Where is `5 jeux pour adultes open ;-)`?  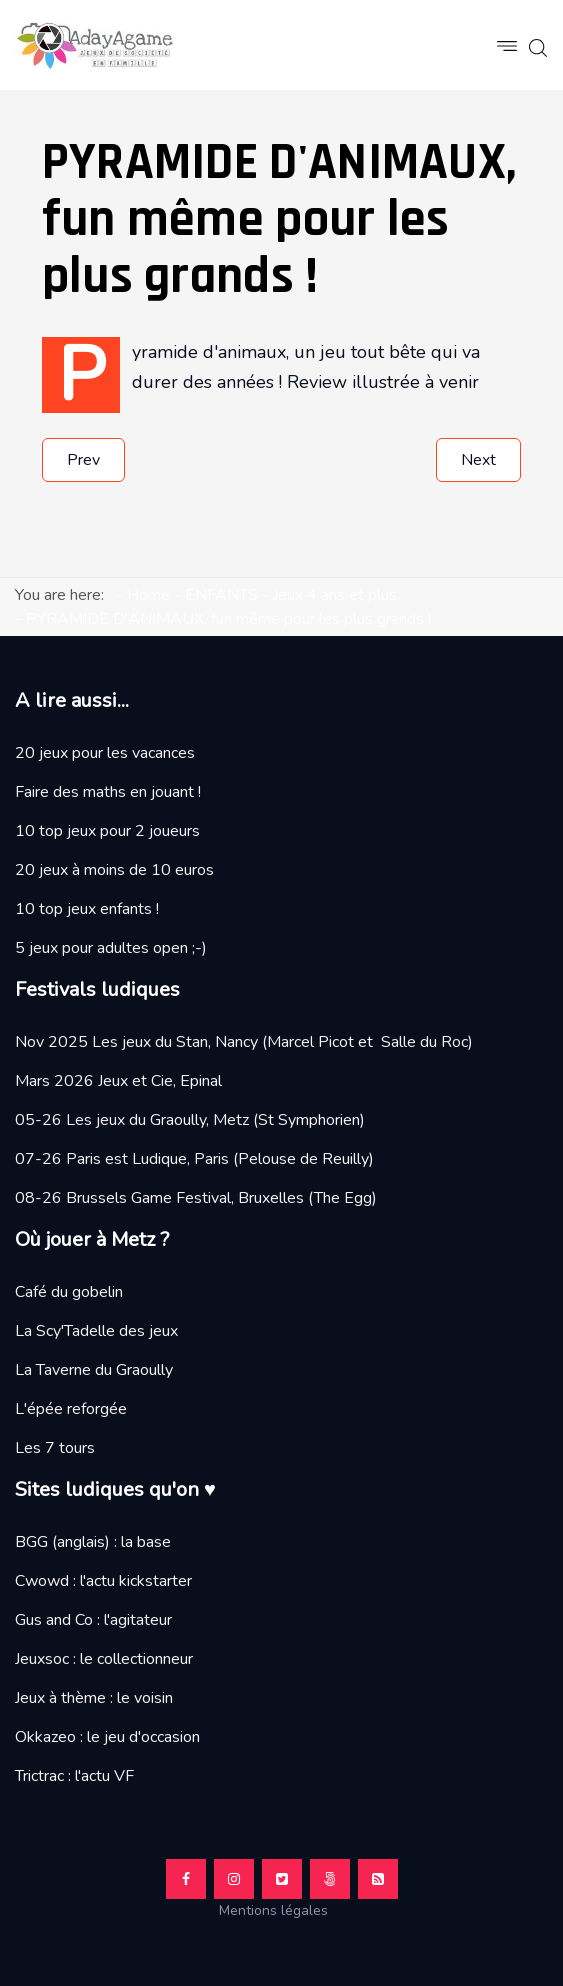 5 jeux pour adultes open ;-) is located at coordinates (111, 948).